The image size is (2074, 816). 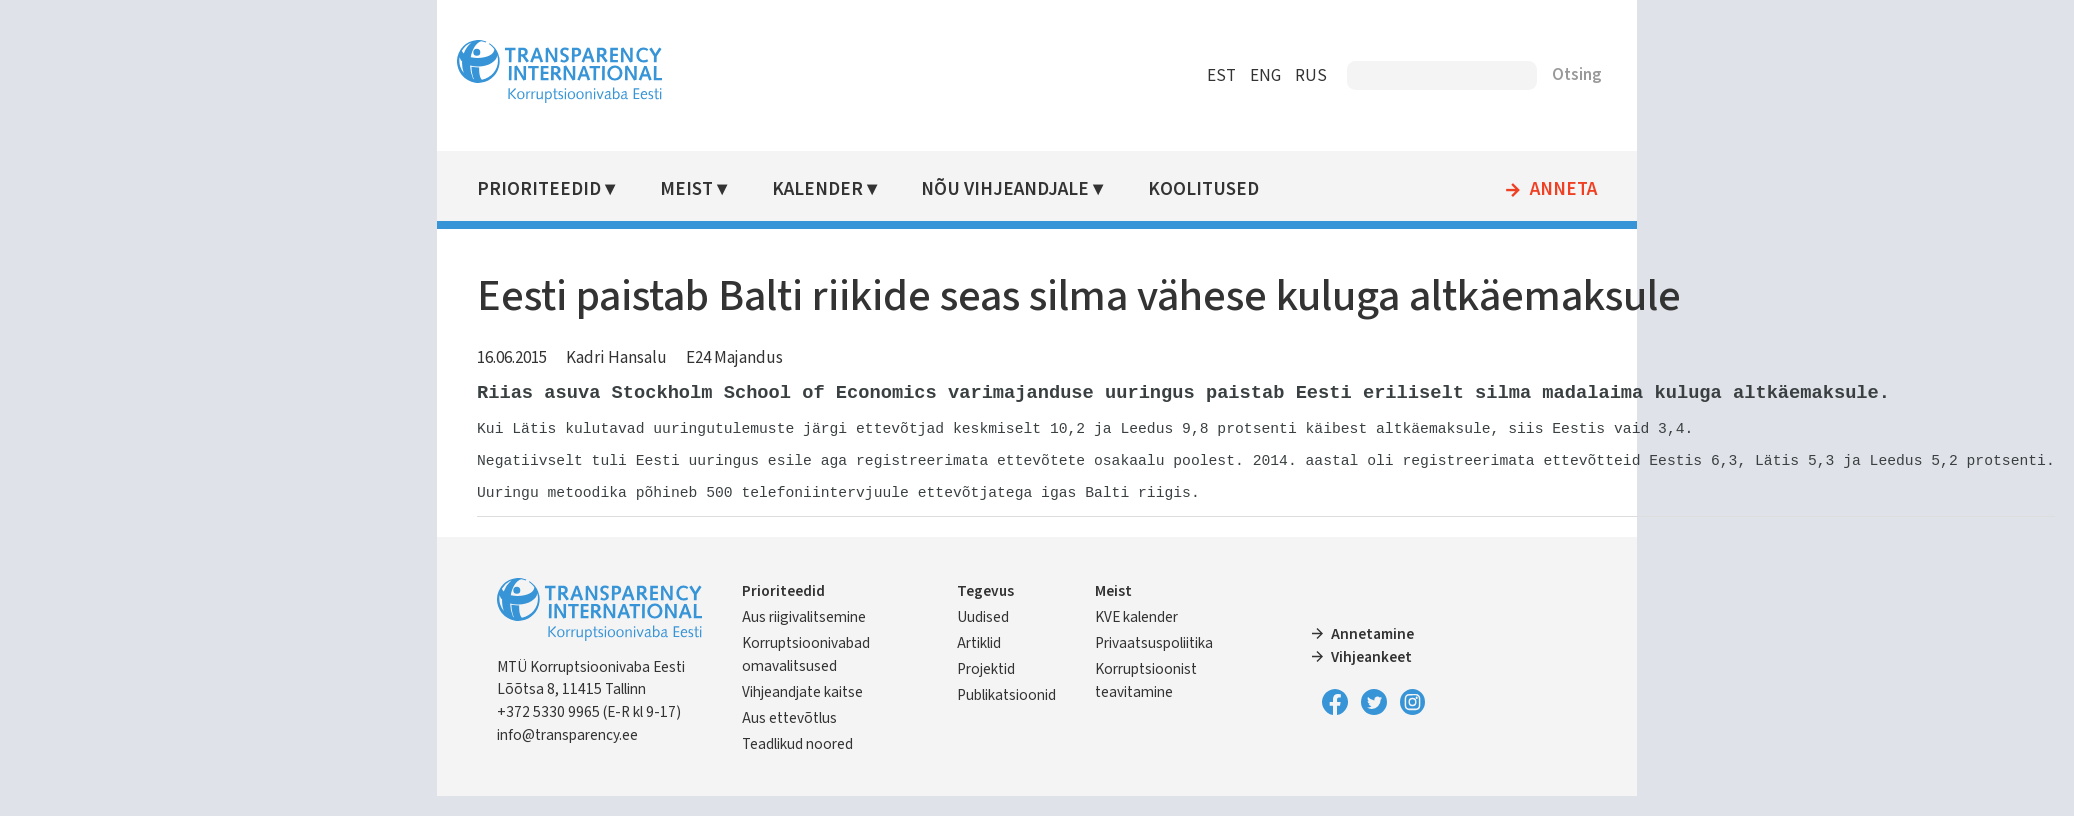 What do you see at coordinates (985, 611) in the screenshot?
I see `Tegevus` at bounding box center [985, 611].